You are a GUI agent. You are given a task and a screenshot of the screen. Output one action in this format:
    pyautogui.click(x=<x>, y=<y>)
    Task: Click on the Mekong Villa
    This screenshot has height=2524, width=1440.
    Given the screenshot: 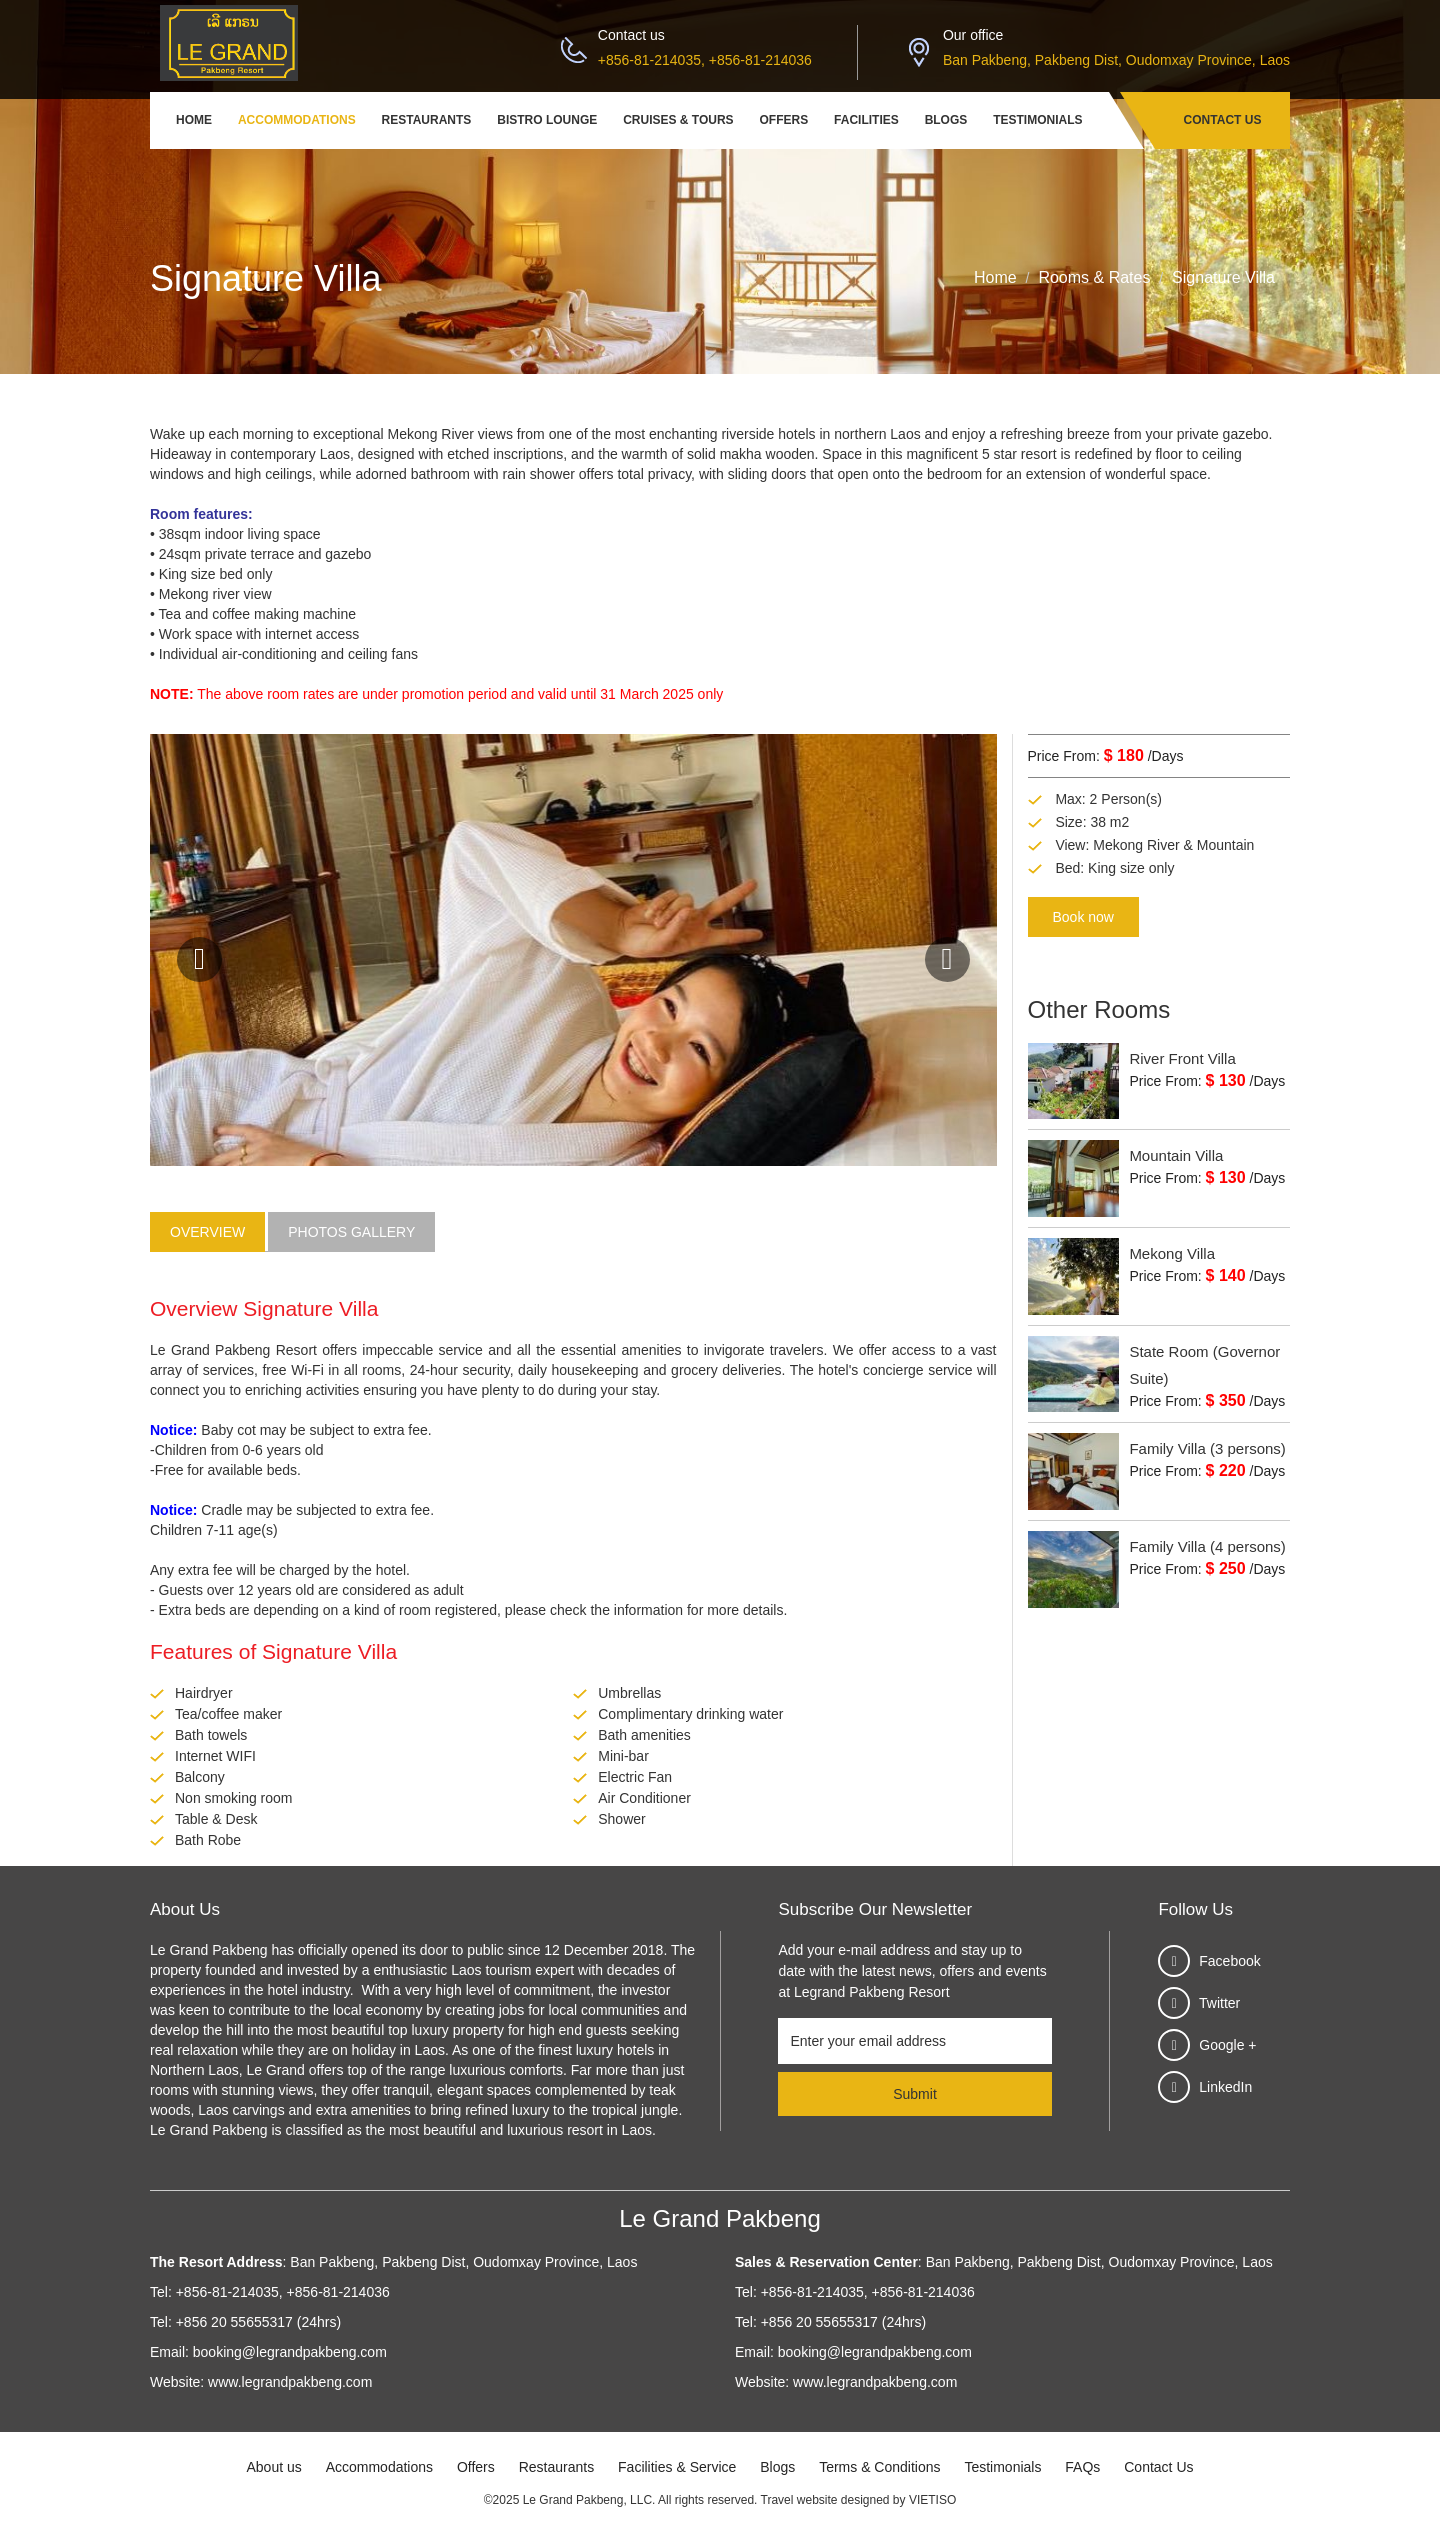 What is the action you would take?
    pyautogui.click(x=1172, y=1253)
    